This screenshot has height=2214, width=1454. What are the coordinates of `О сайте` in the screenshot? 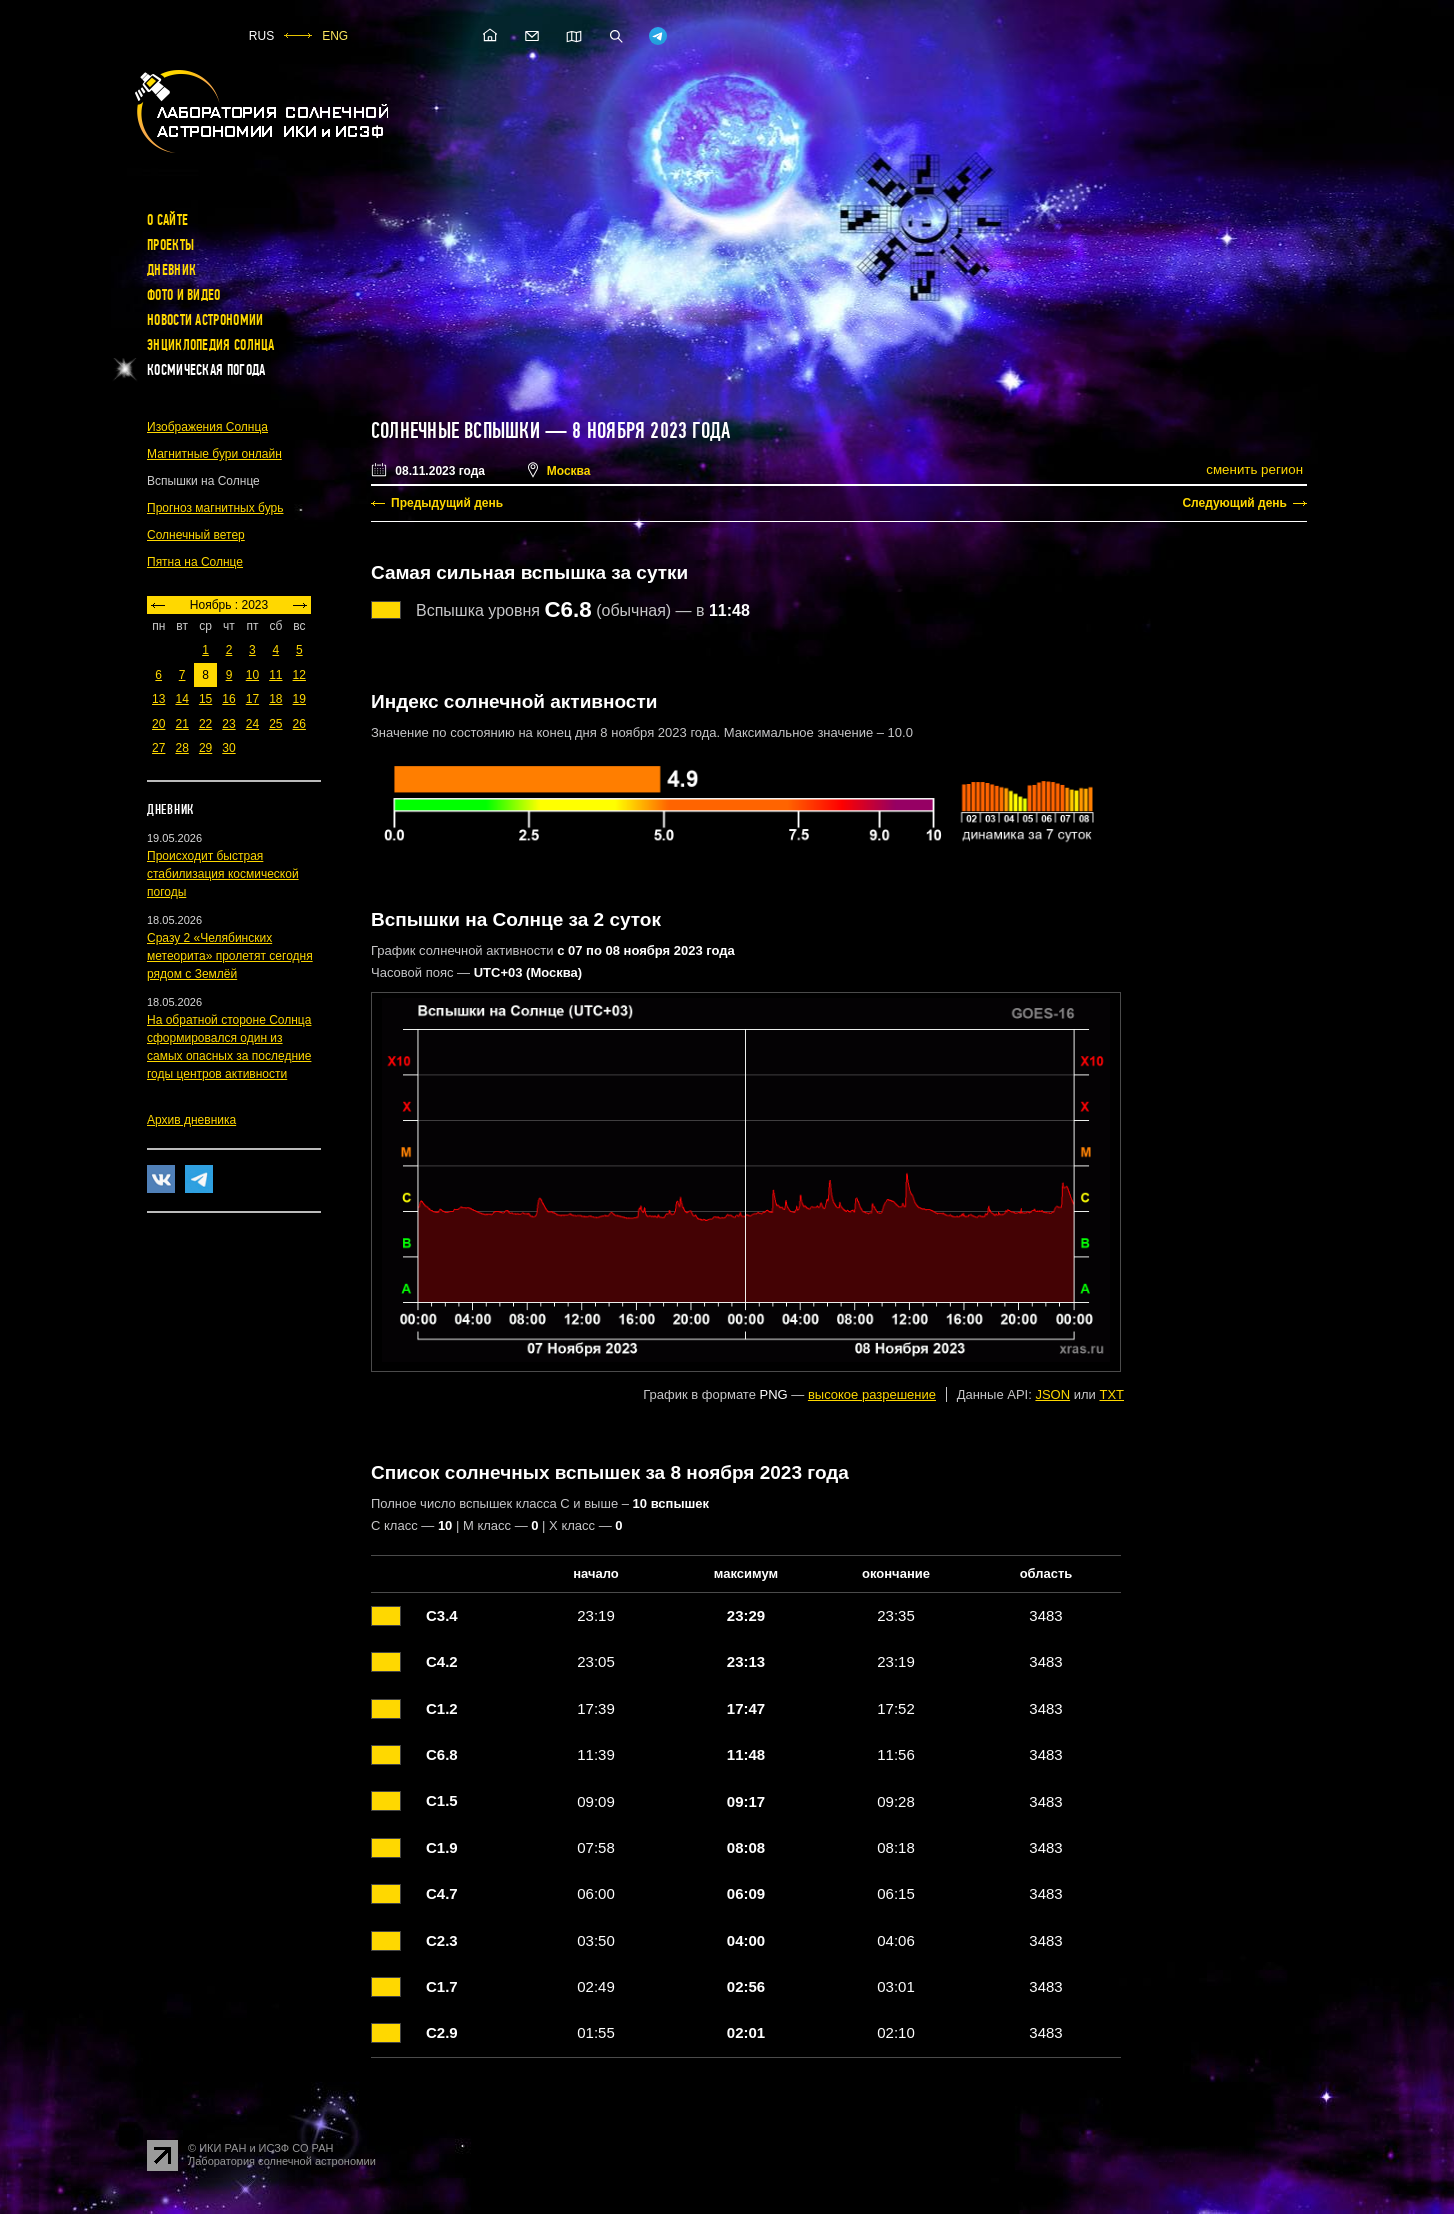 It's located at (167, 220).